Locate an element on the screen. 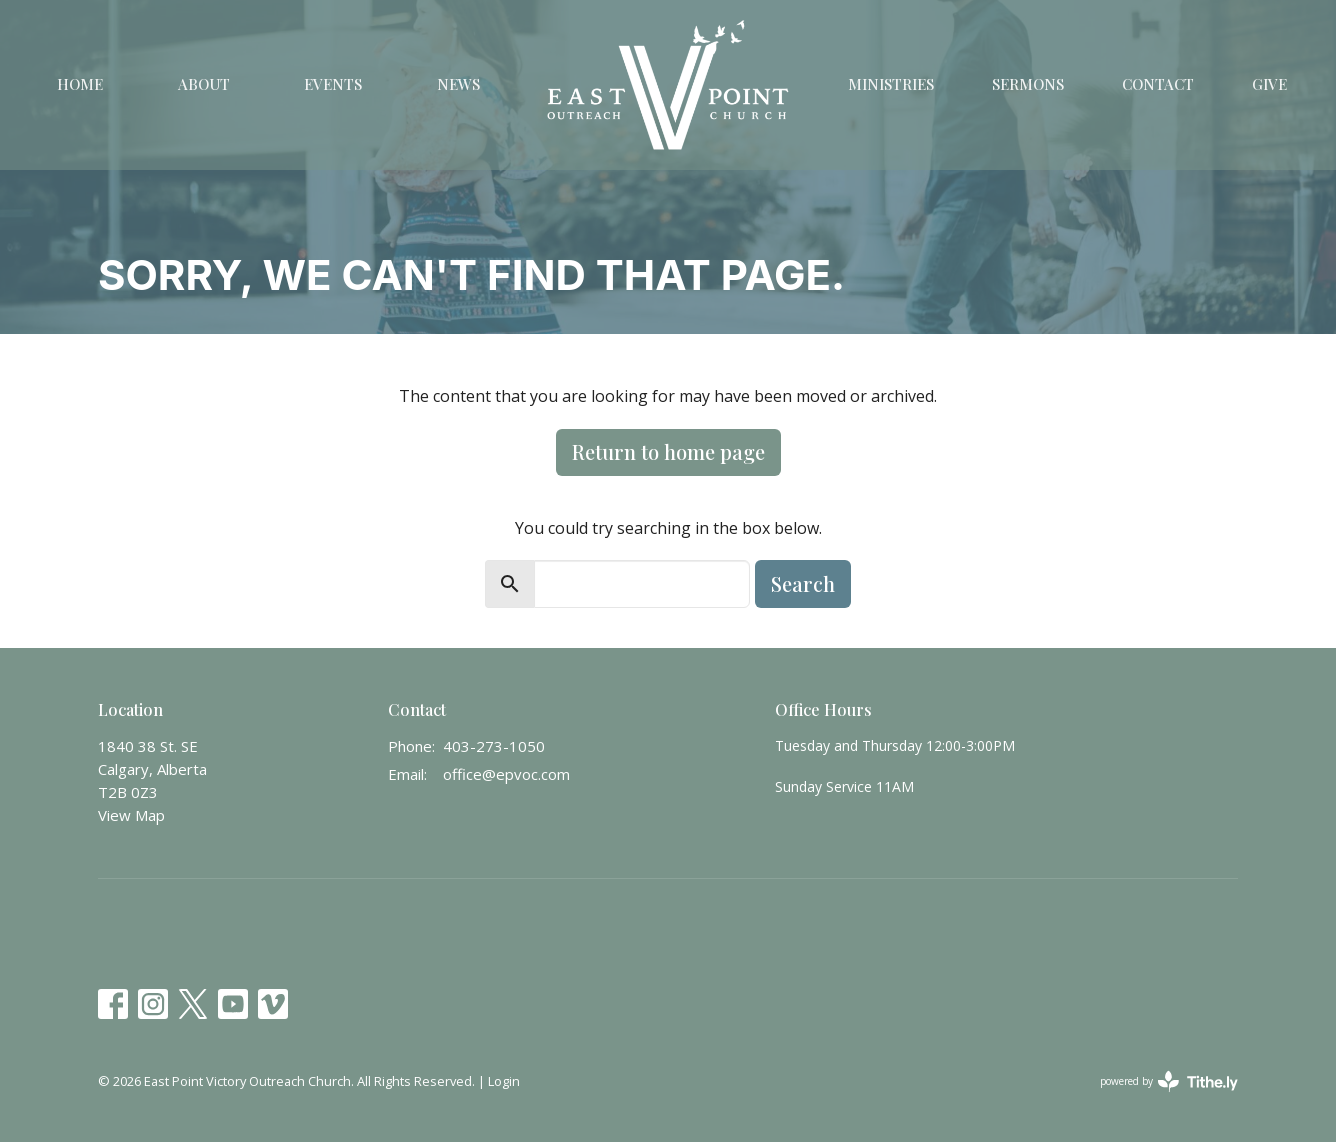 This screenshot has width=1336, height=1142. Contact is located at coordinates (1158, 84).